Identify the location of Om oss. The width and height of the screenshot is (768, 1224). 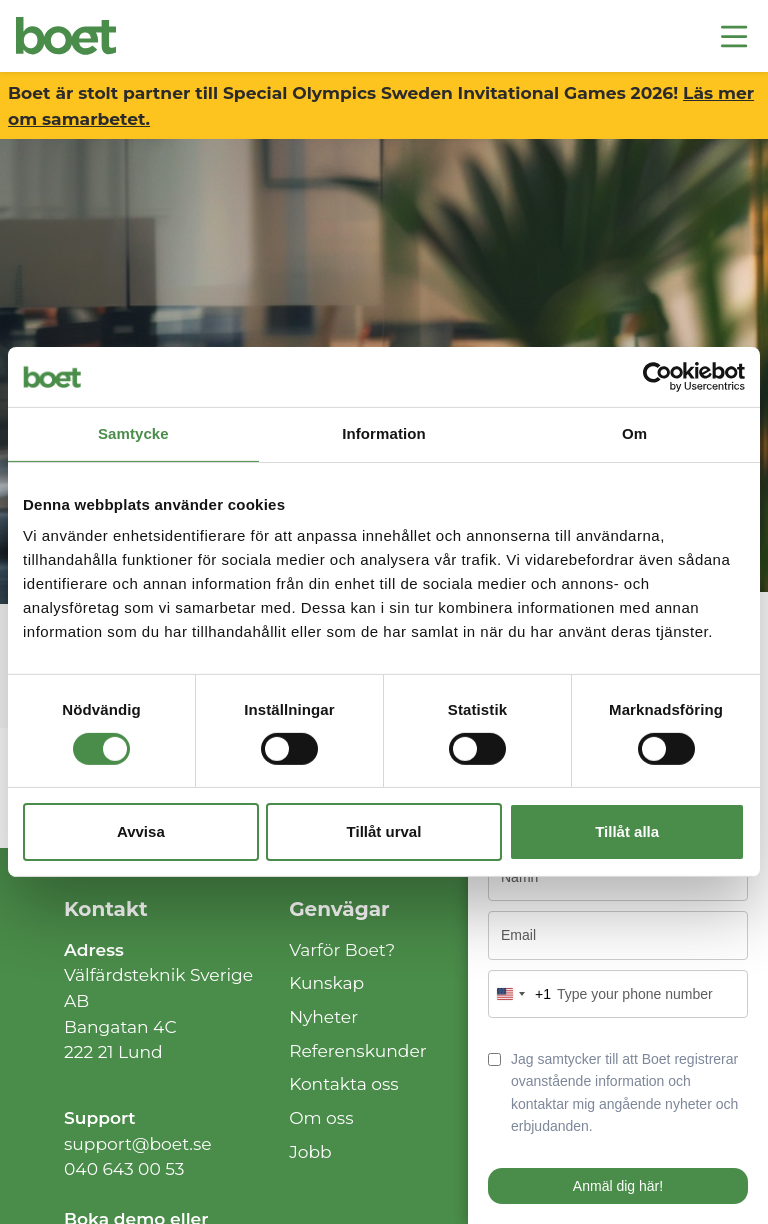
(321, 1117).